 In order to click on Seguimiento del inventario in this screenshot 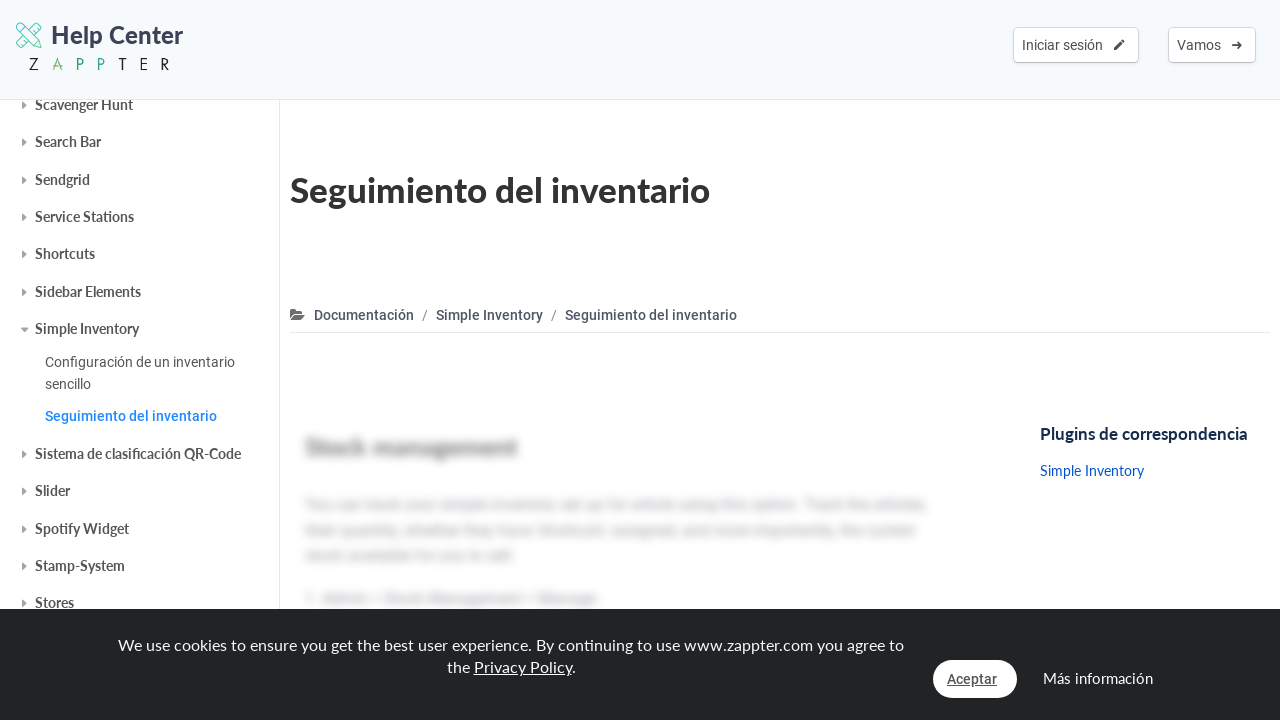, I will do `click(131, 416)`.